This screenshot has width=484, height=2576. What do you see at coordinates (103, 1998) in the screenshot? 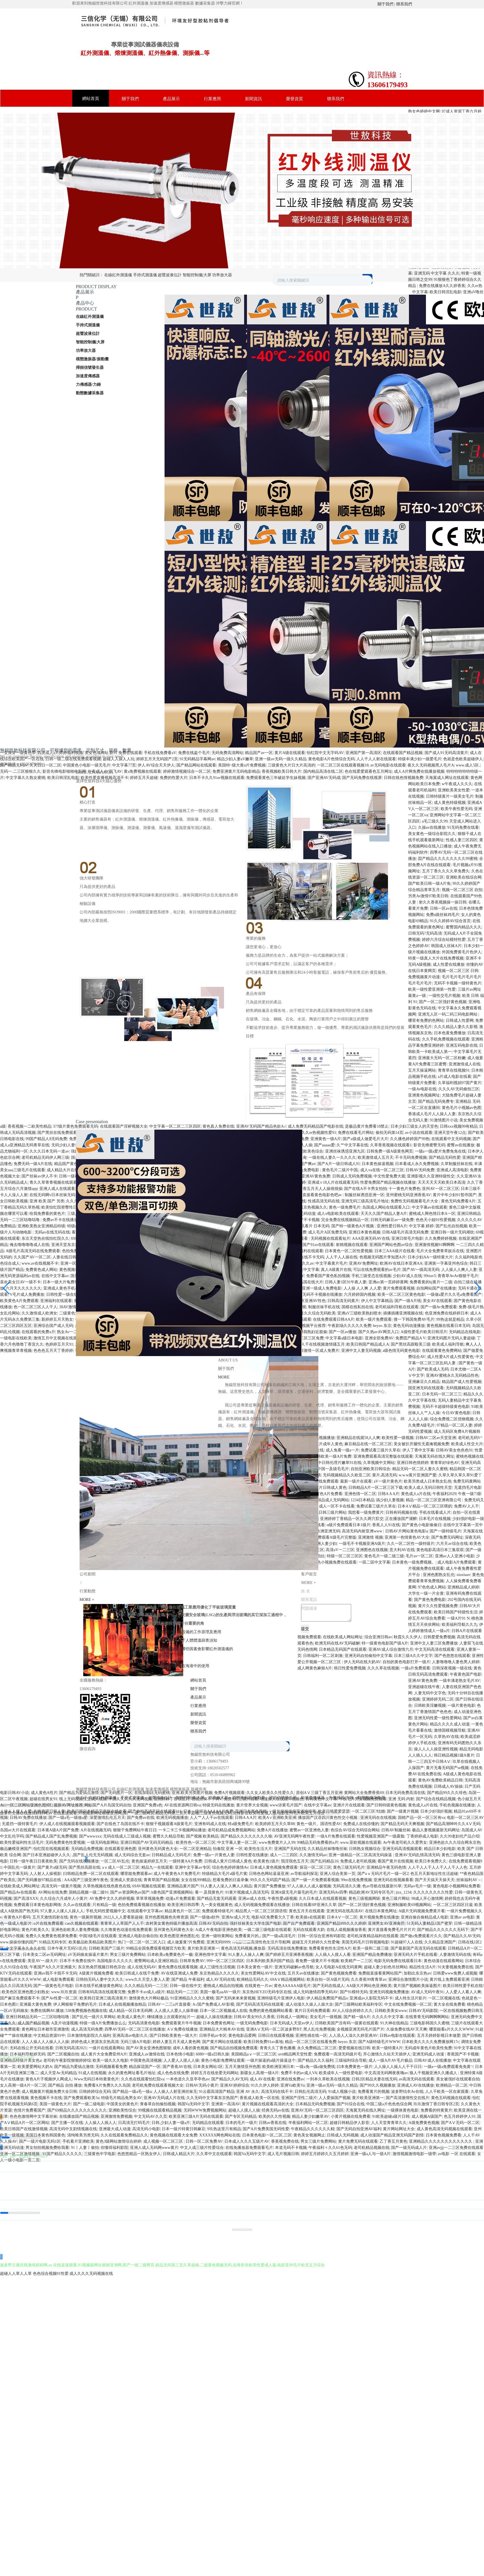
I see `欧美韩日亚洲三级高清黄片` at bounding box center [103, 1998].